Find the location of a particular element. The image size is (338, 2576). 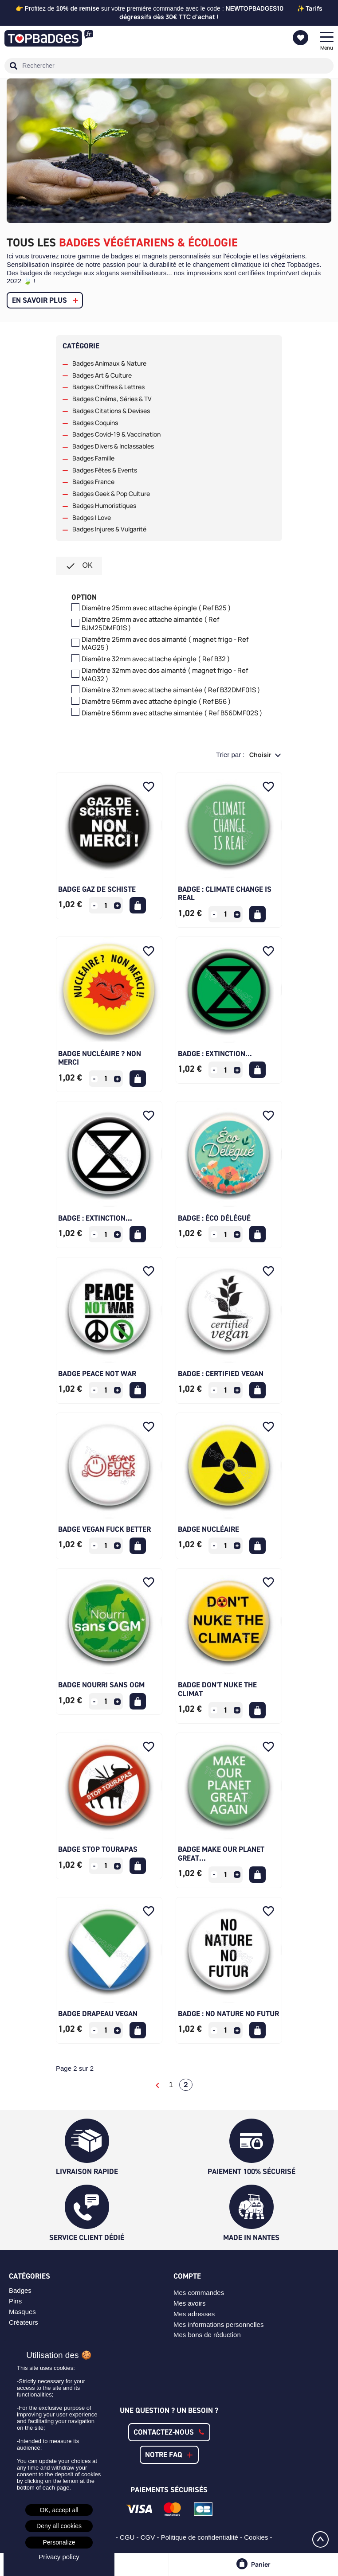

OK, accept all is located at coordinates (58, 2510).